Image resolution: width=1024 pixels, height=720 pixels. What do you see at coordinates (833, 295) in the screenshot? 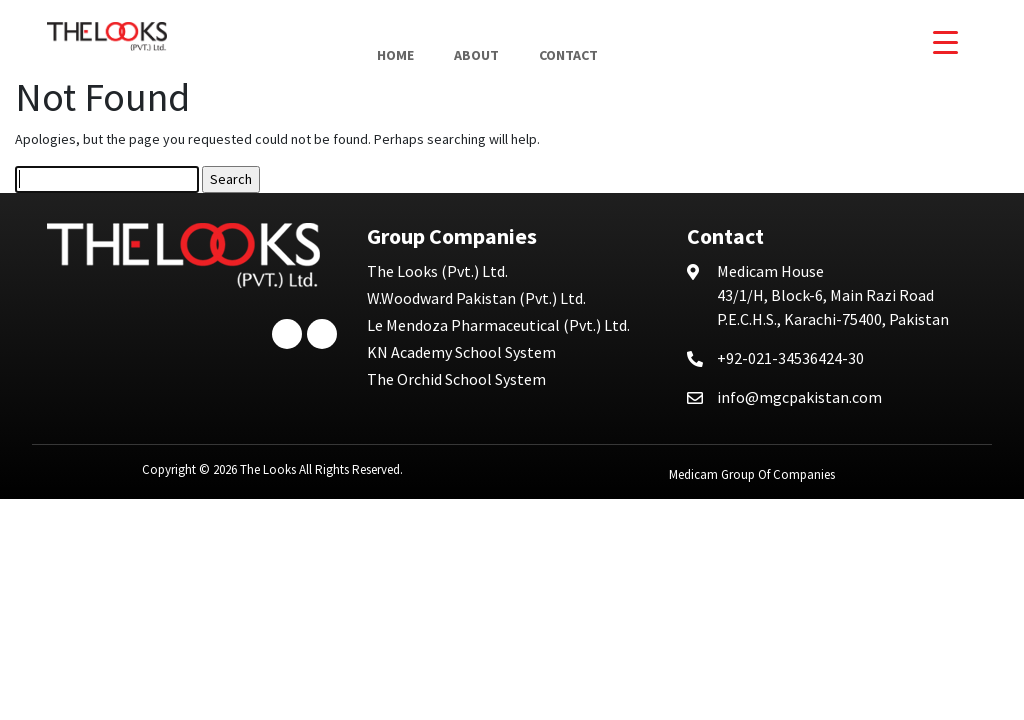
I see `43/1/H, Block-6, Main Razi Road P.E.C.H.S., Karachi-75400, Pakistan` at bounding box center [833, 295].